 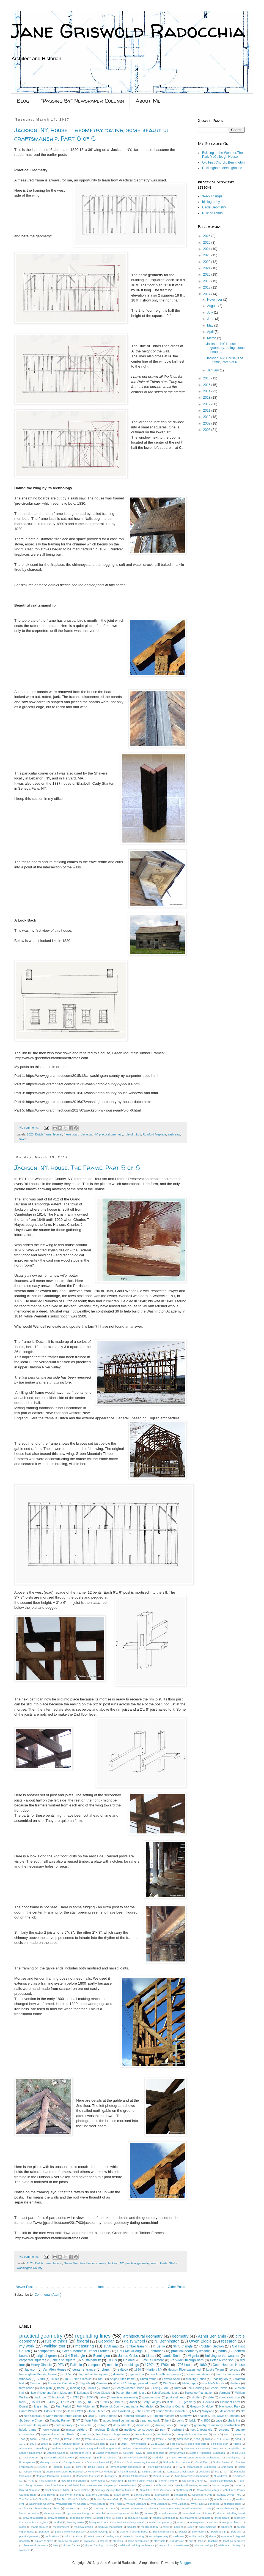 What do you see at coordinates (125, 2466) in the screenshot?
I see `Harmondsworth Great Barn` at bounding box center [125, 2466].